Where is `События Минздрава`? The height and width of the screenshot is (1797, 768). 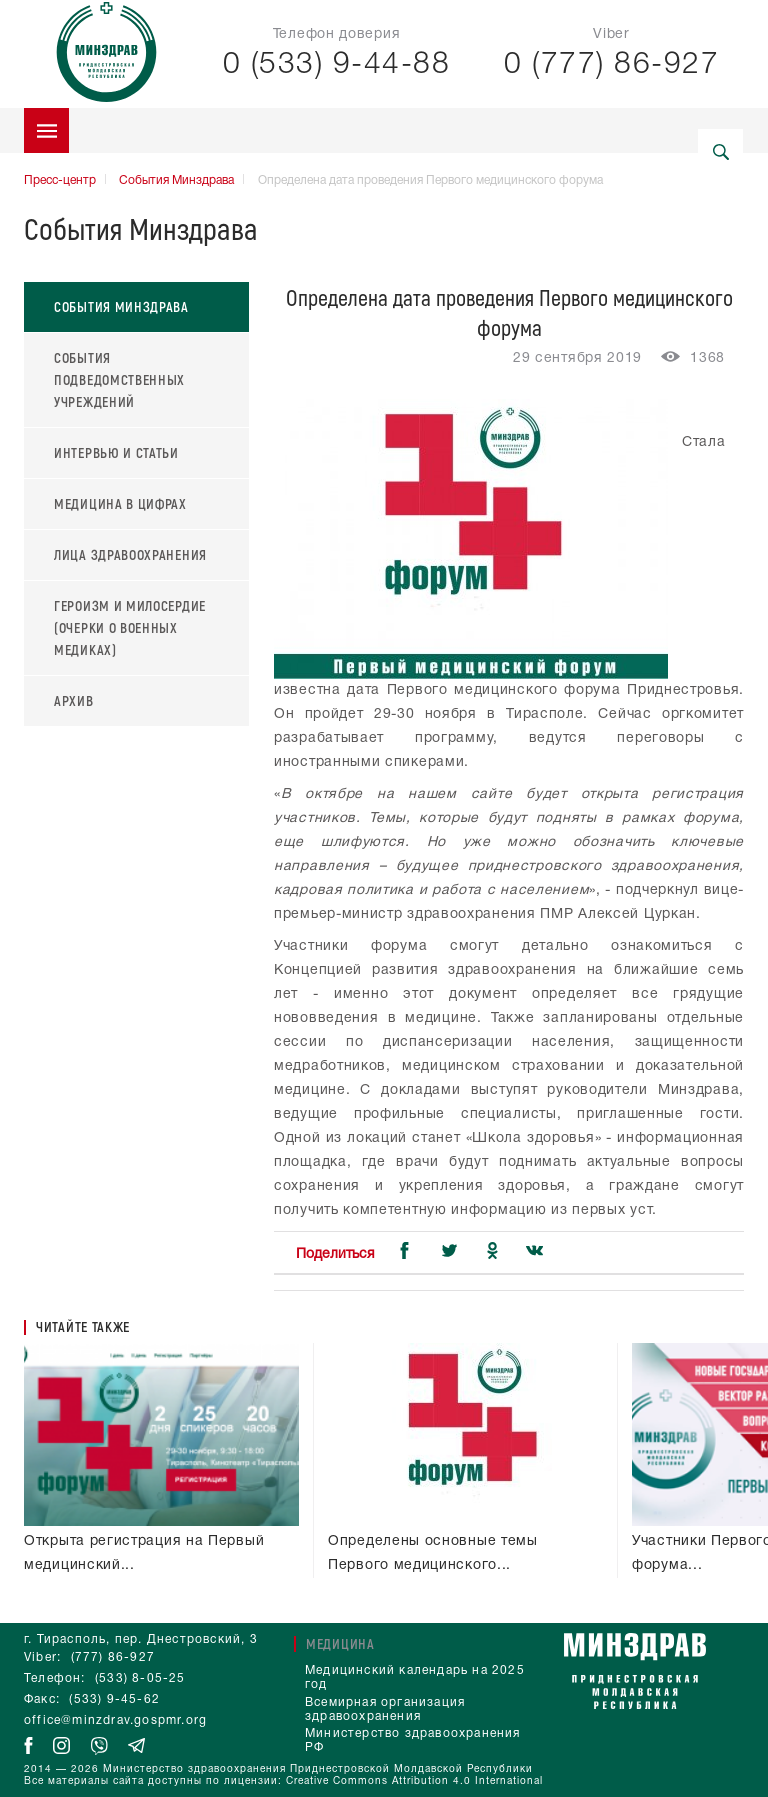
События Минздрава is located at coordinates (176, 180).